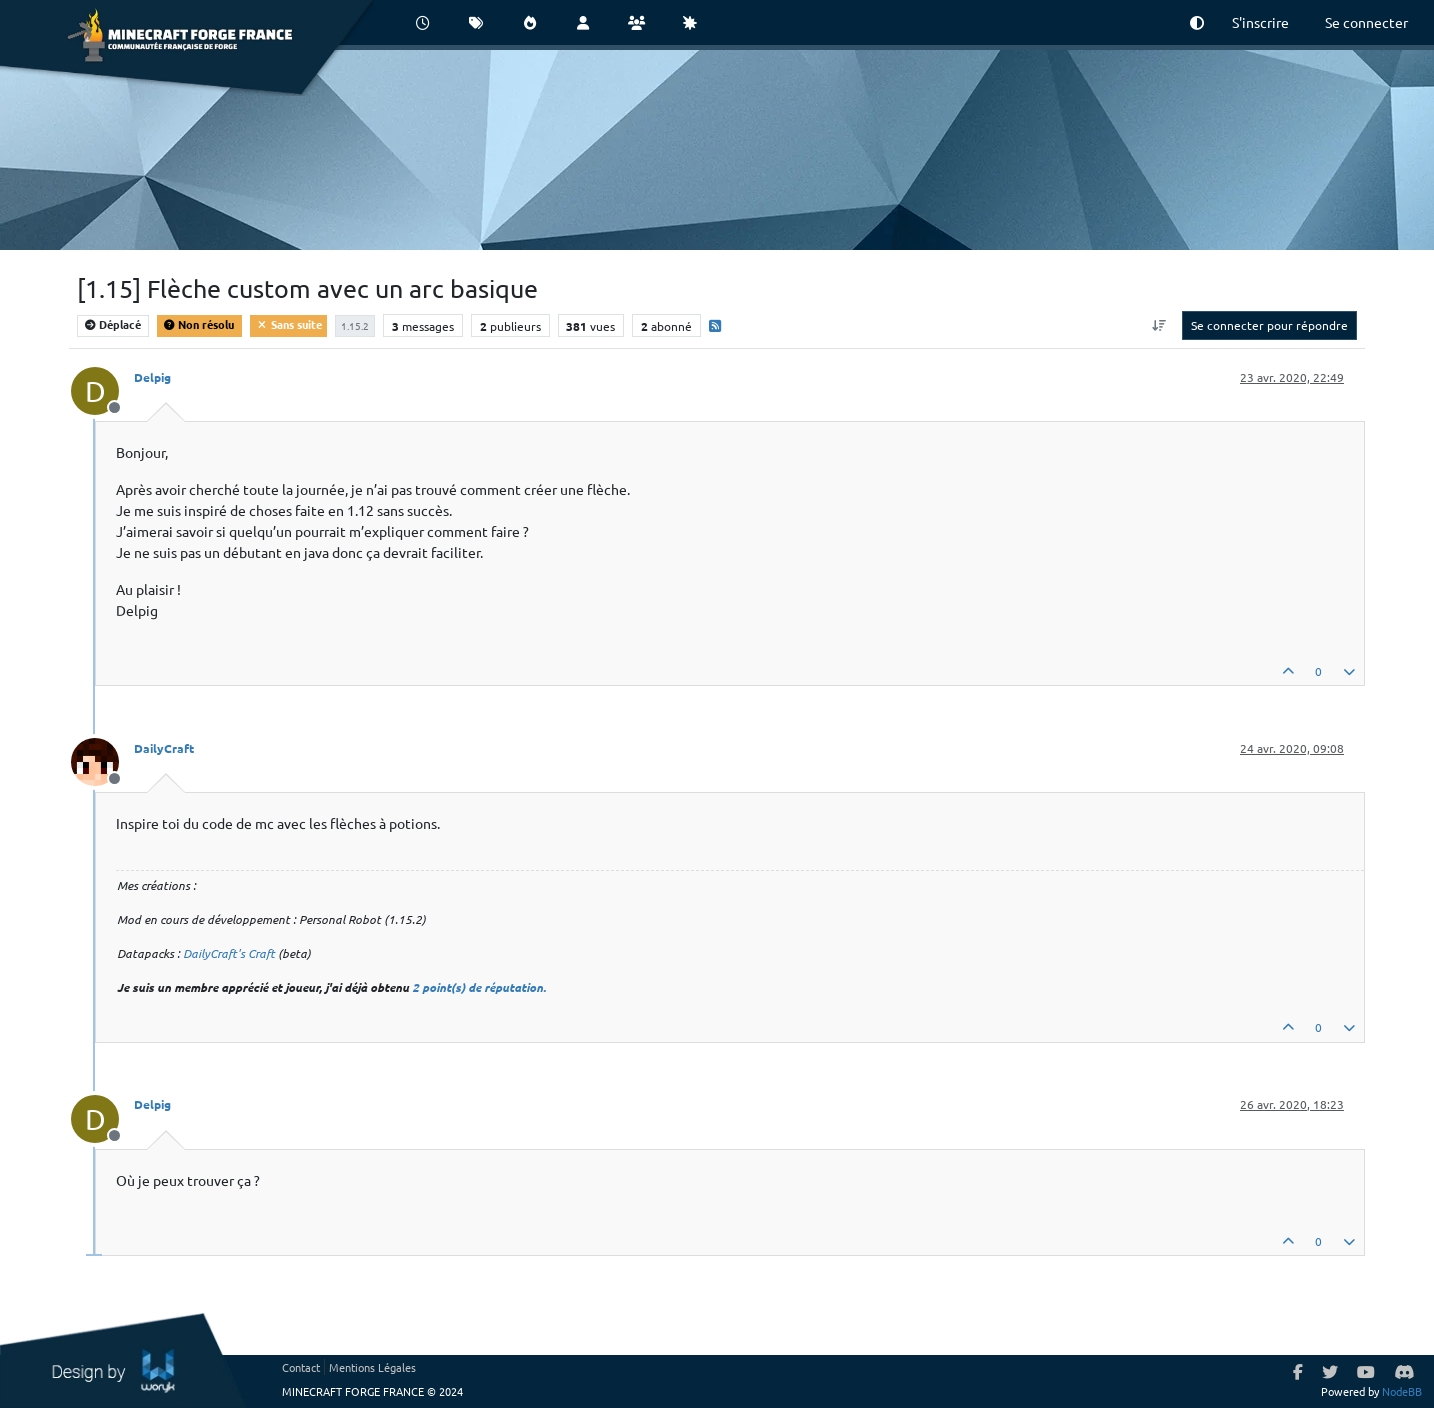 The image size is (1434, 1408). I want to click on [Option de tri des messages, Du plus ancien au plus récent], so click(1159, 325).